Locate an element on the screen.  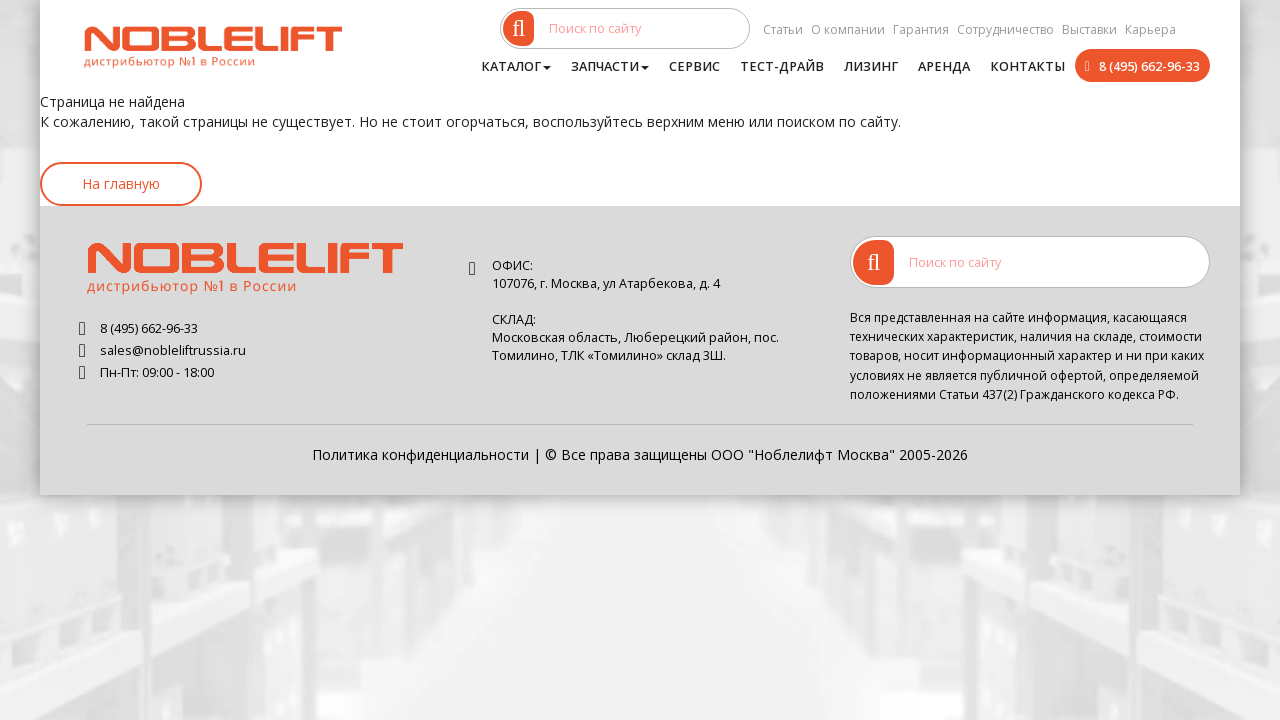
О компании is located at coordinates (848, 29).